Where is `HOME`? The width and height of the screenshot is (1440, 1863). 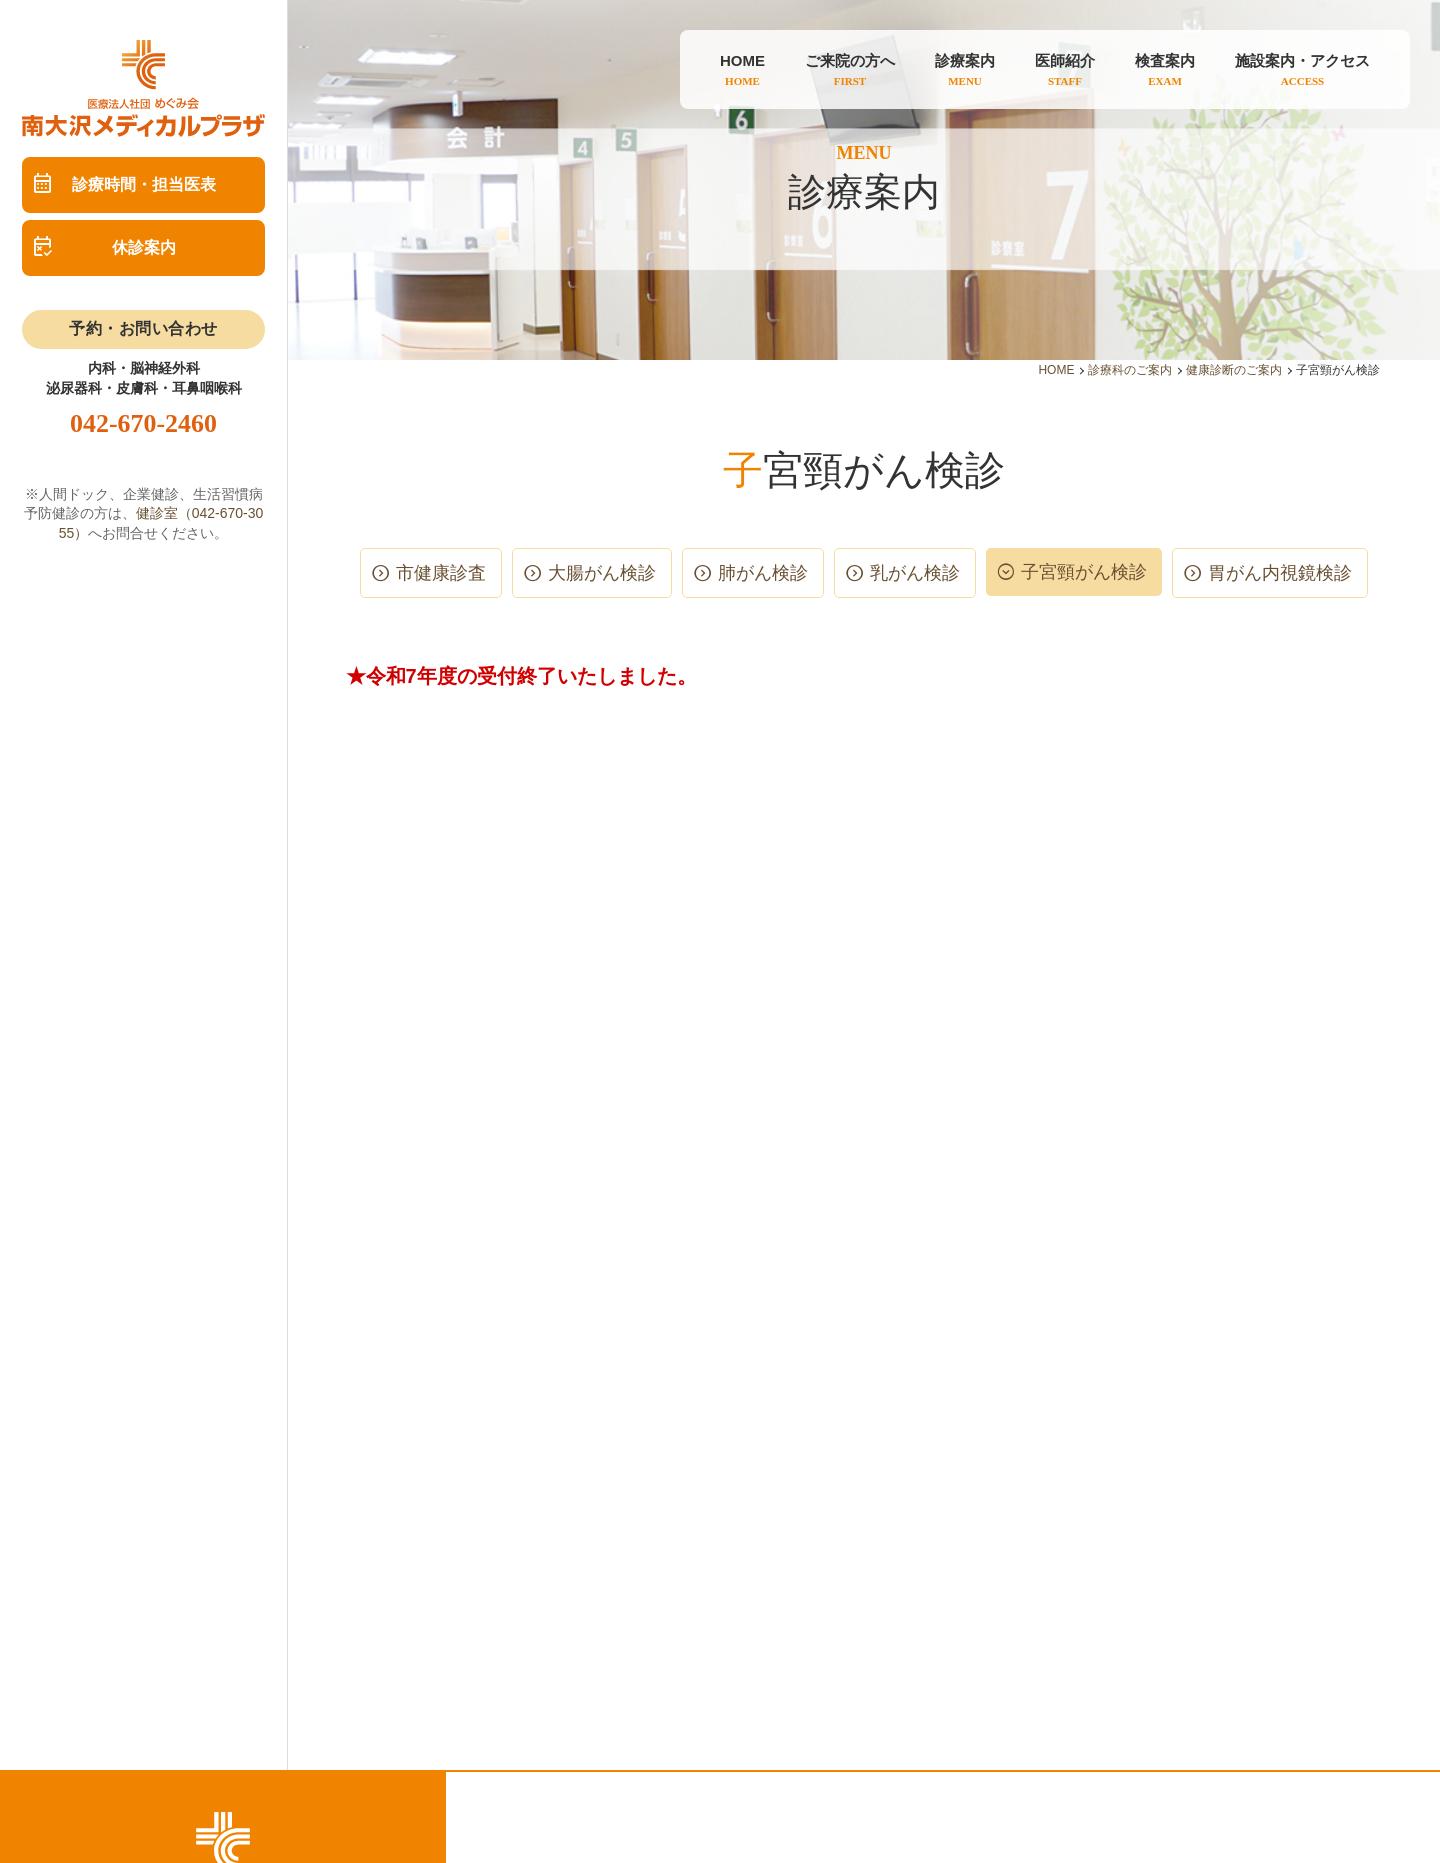
HOME is located at coordinates (1056, 370).